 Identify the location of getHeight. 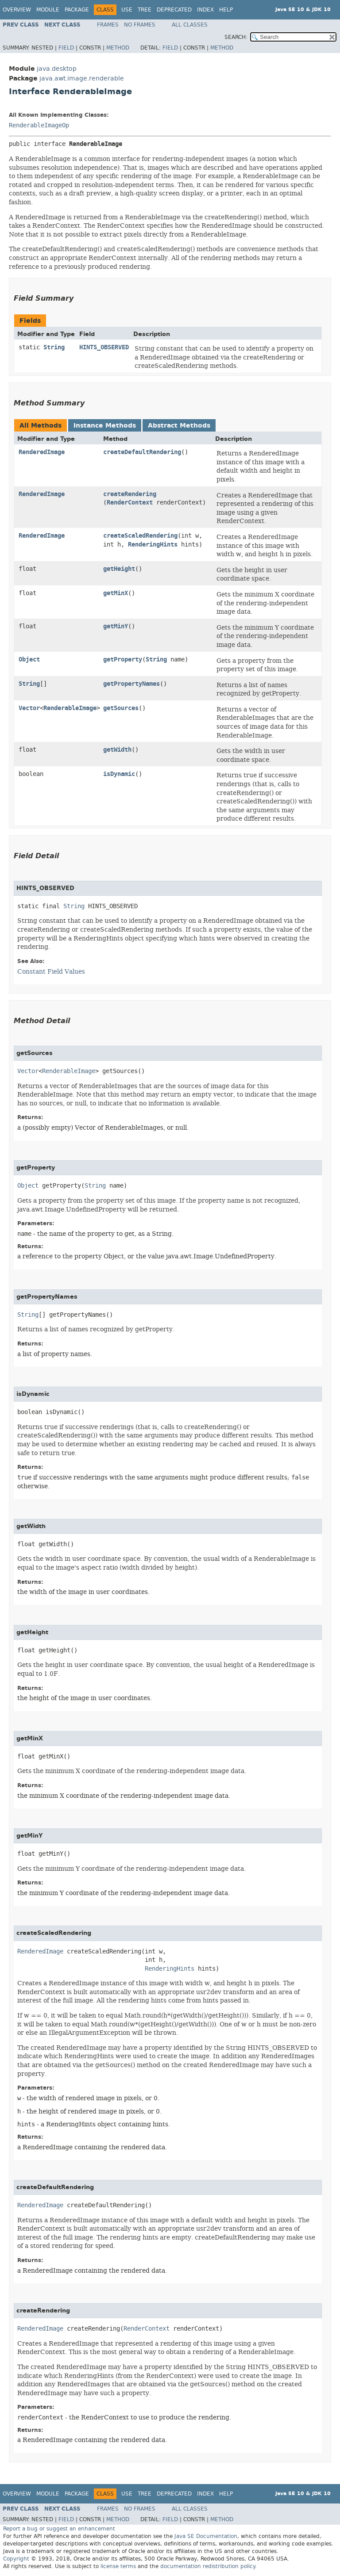
(119, 569).